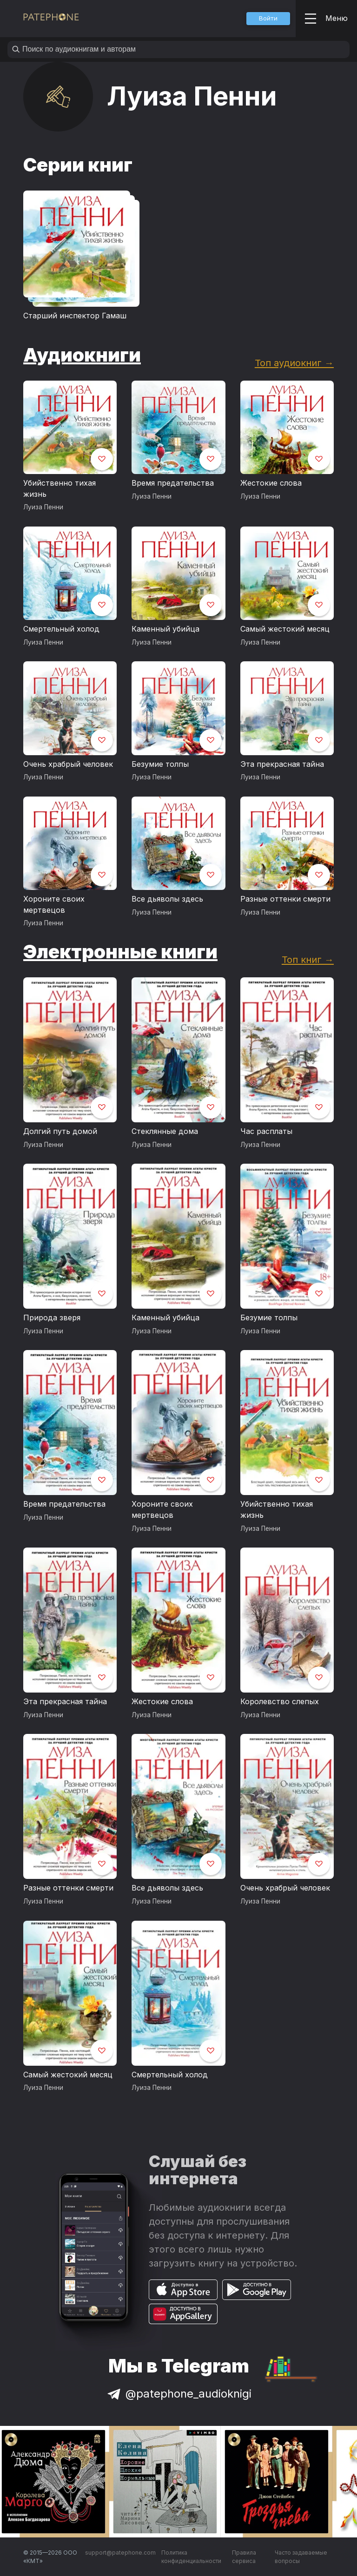 This screenshot has width=357, height=2576. I want to click on Природа зверя, so click(51, 1317).